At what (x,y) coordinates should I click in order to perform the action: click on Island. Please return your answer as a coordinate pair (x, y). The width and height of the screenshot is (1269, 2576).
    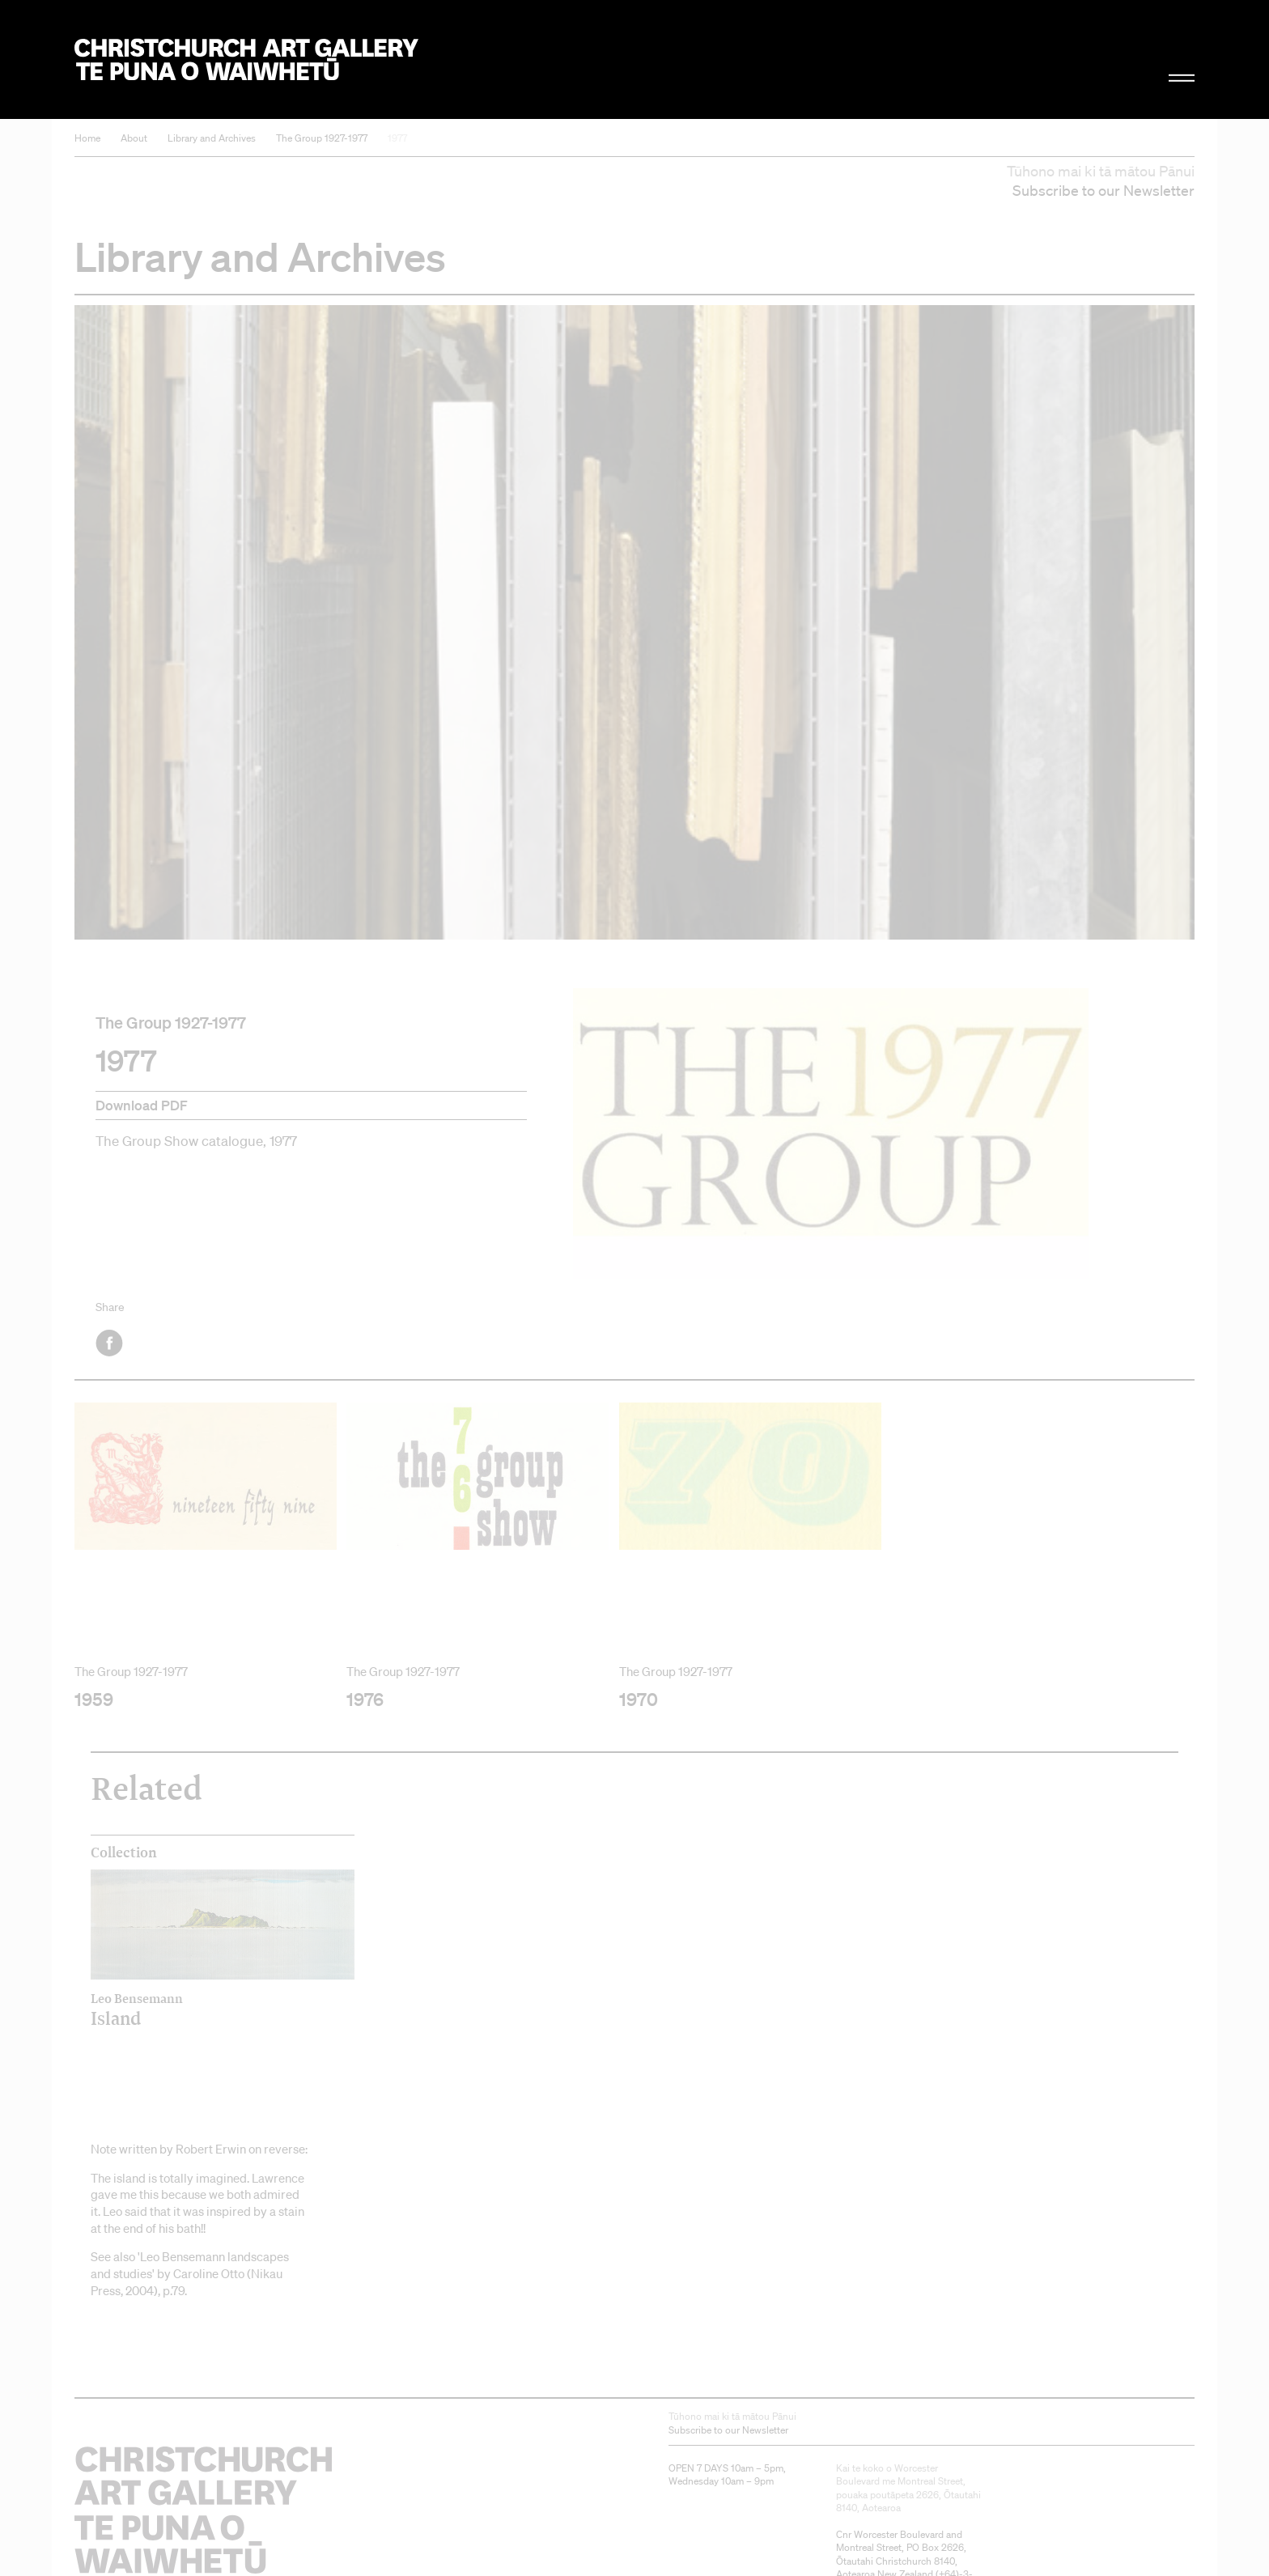
    Looking at the image, I should click on (190, 2009).